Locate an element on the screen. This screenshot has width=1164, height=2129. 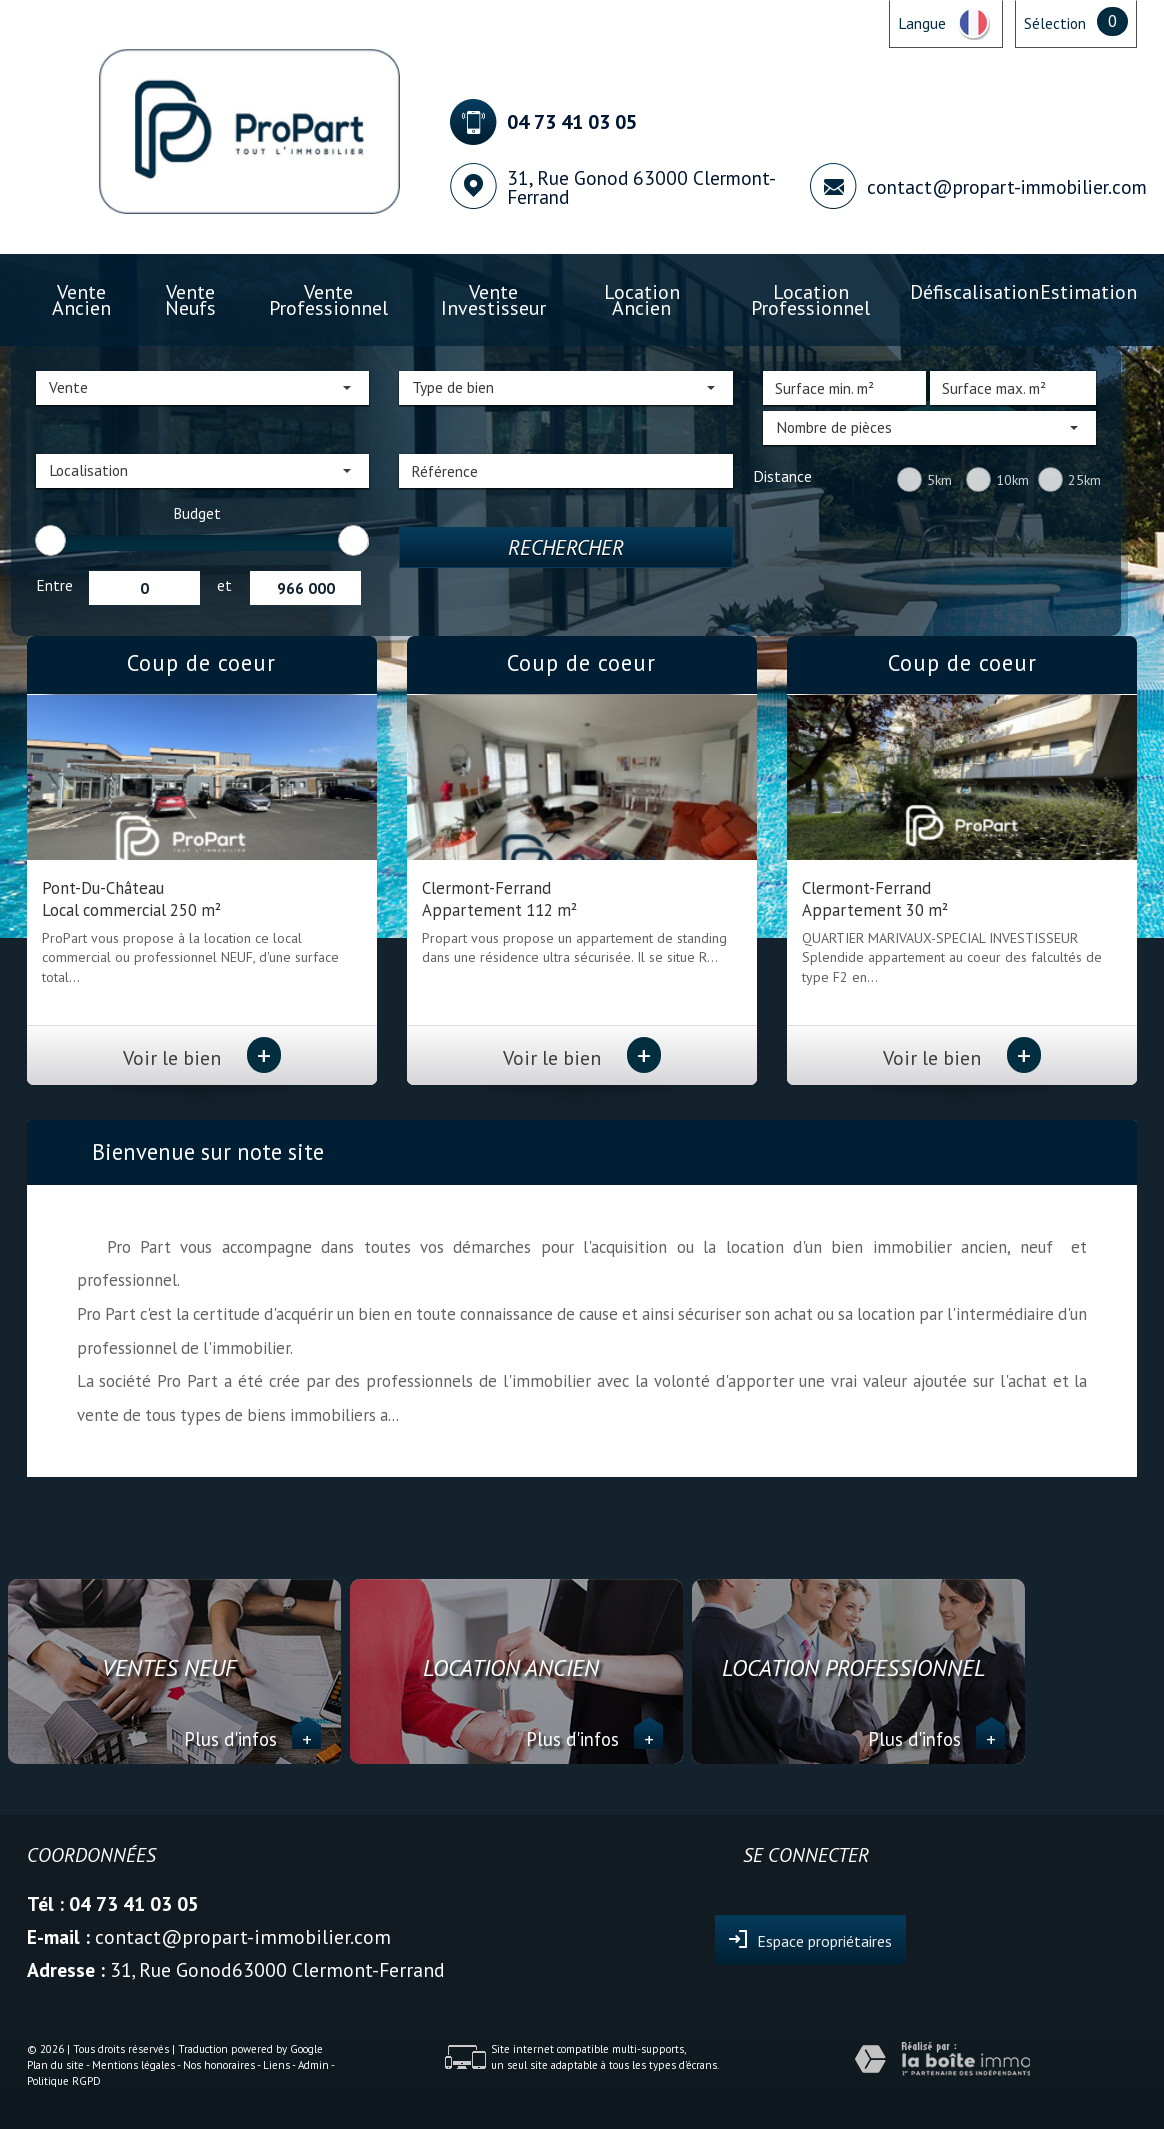
Défiscalisation is located at coordinates (974, 291).